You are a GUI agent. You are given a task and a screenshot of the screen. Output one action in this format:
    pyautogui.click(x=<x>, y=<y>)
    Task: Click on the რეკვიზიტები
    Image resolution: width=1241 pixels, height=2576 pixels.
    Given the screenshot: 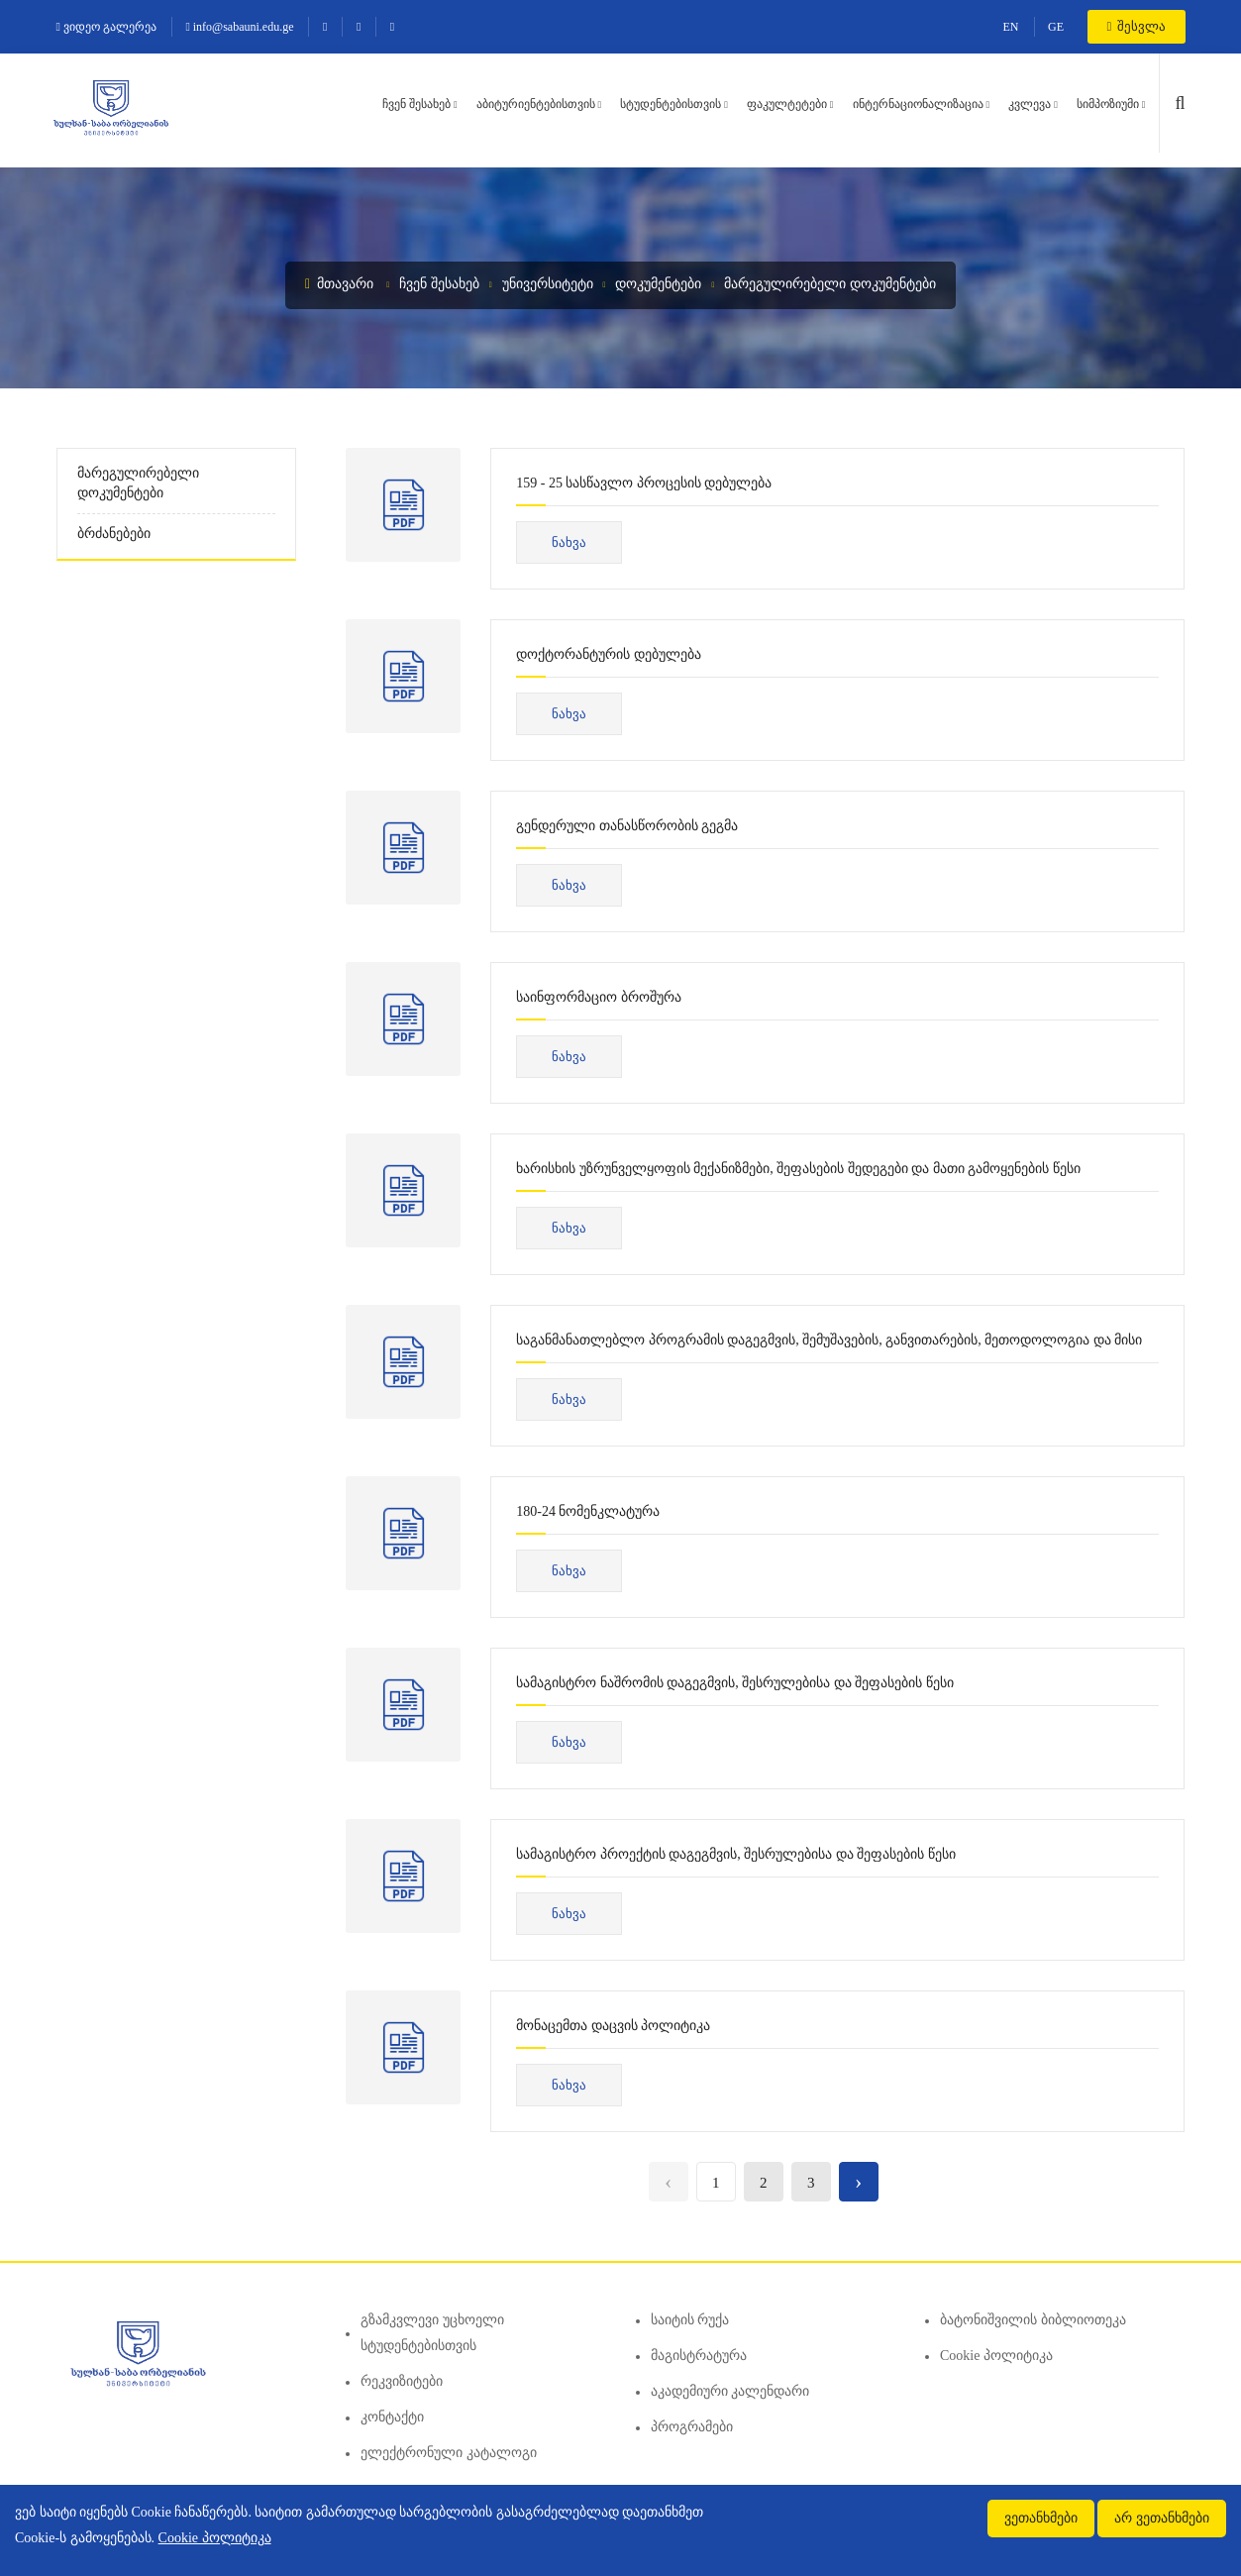 What is the action you would take?
    pyautogui.click(x=402, y=2381)
    